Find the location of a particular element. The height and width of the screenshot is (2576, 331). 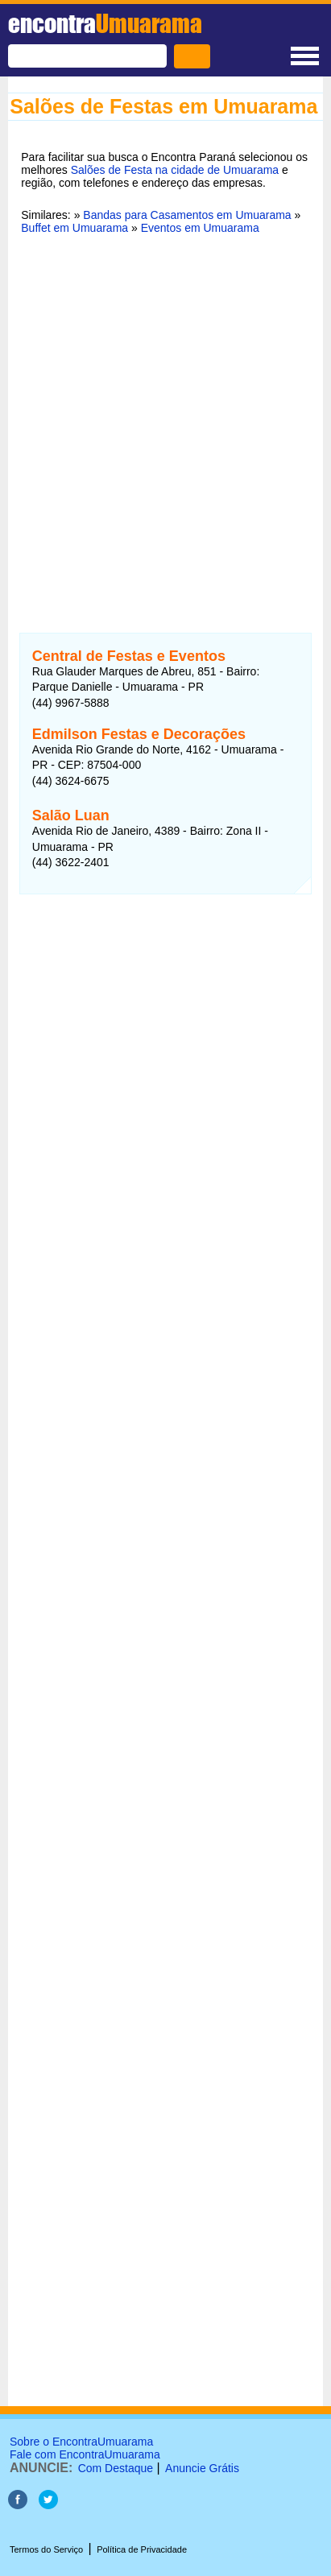

Bandas para Casamentos em Umuarama is located at coordinates (187, 214).